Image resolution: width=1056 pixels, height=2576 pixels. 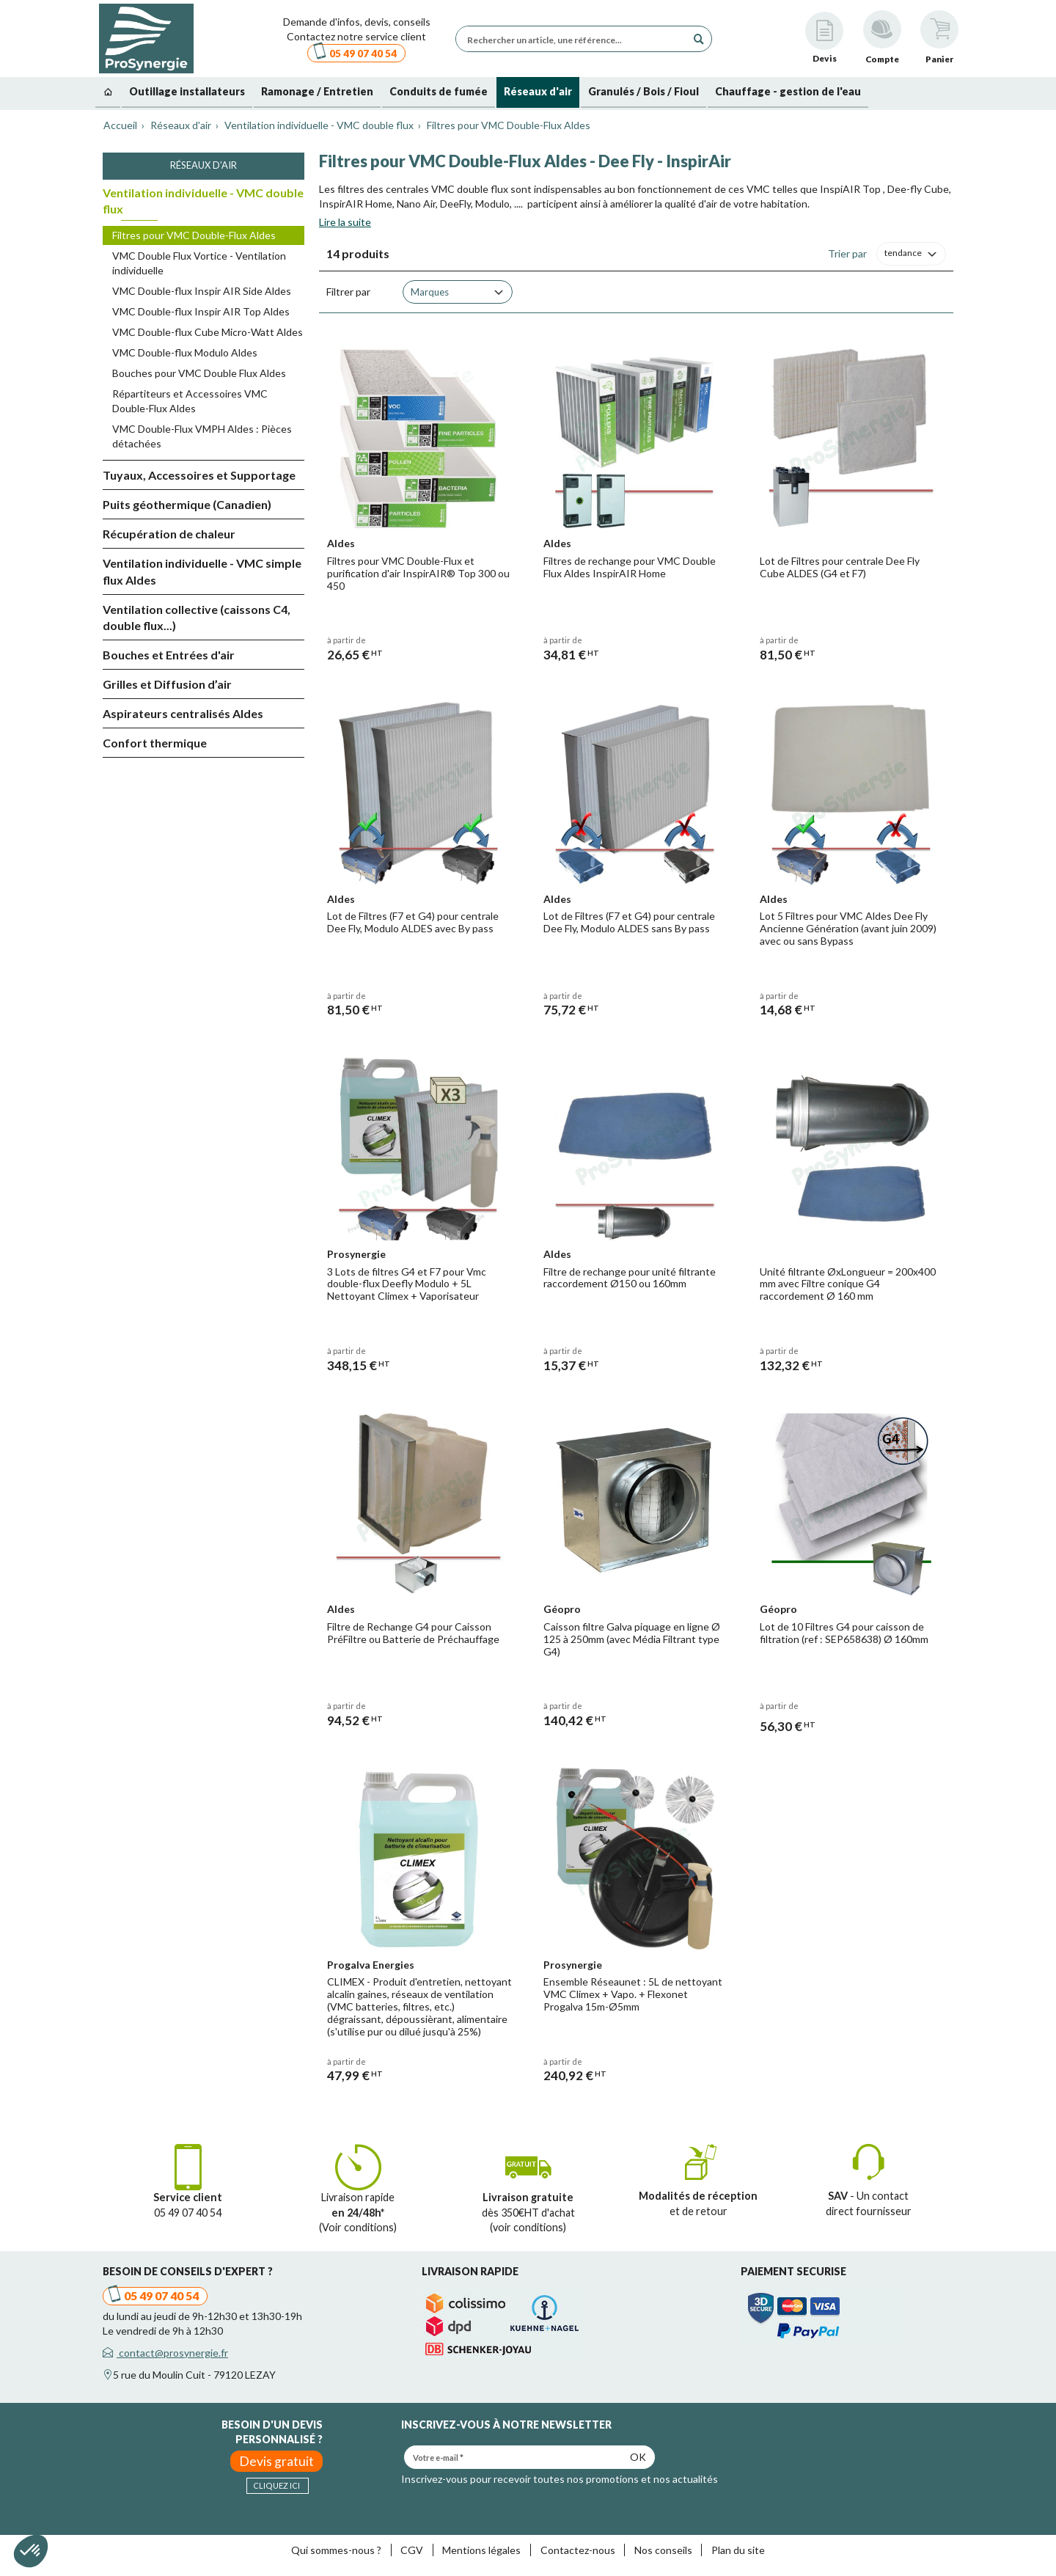 What do you see at coordinates (848, 1284) in the screenshot?
I see `Unité filtrante ØxLongueur = 200x400 mm avec Filtre conique G4 raccordement Ø 160 mm` at bounding box center [848, 1284].